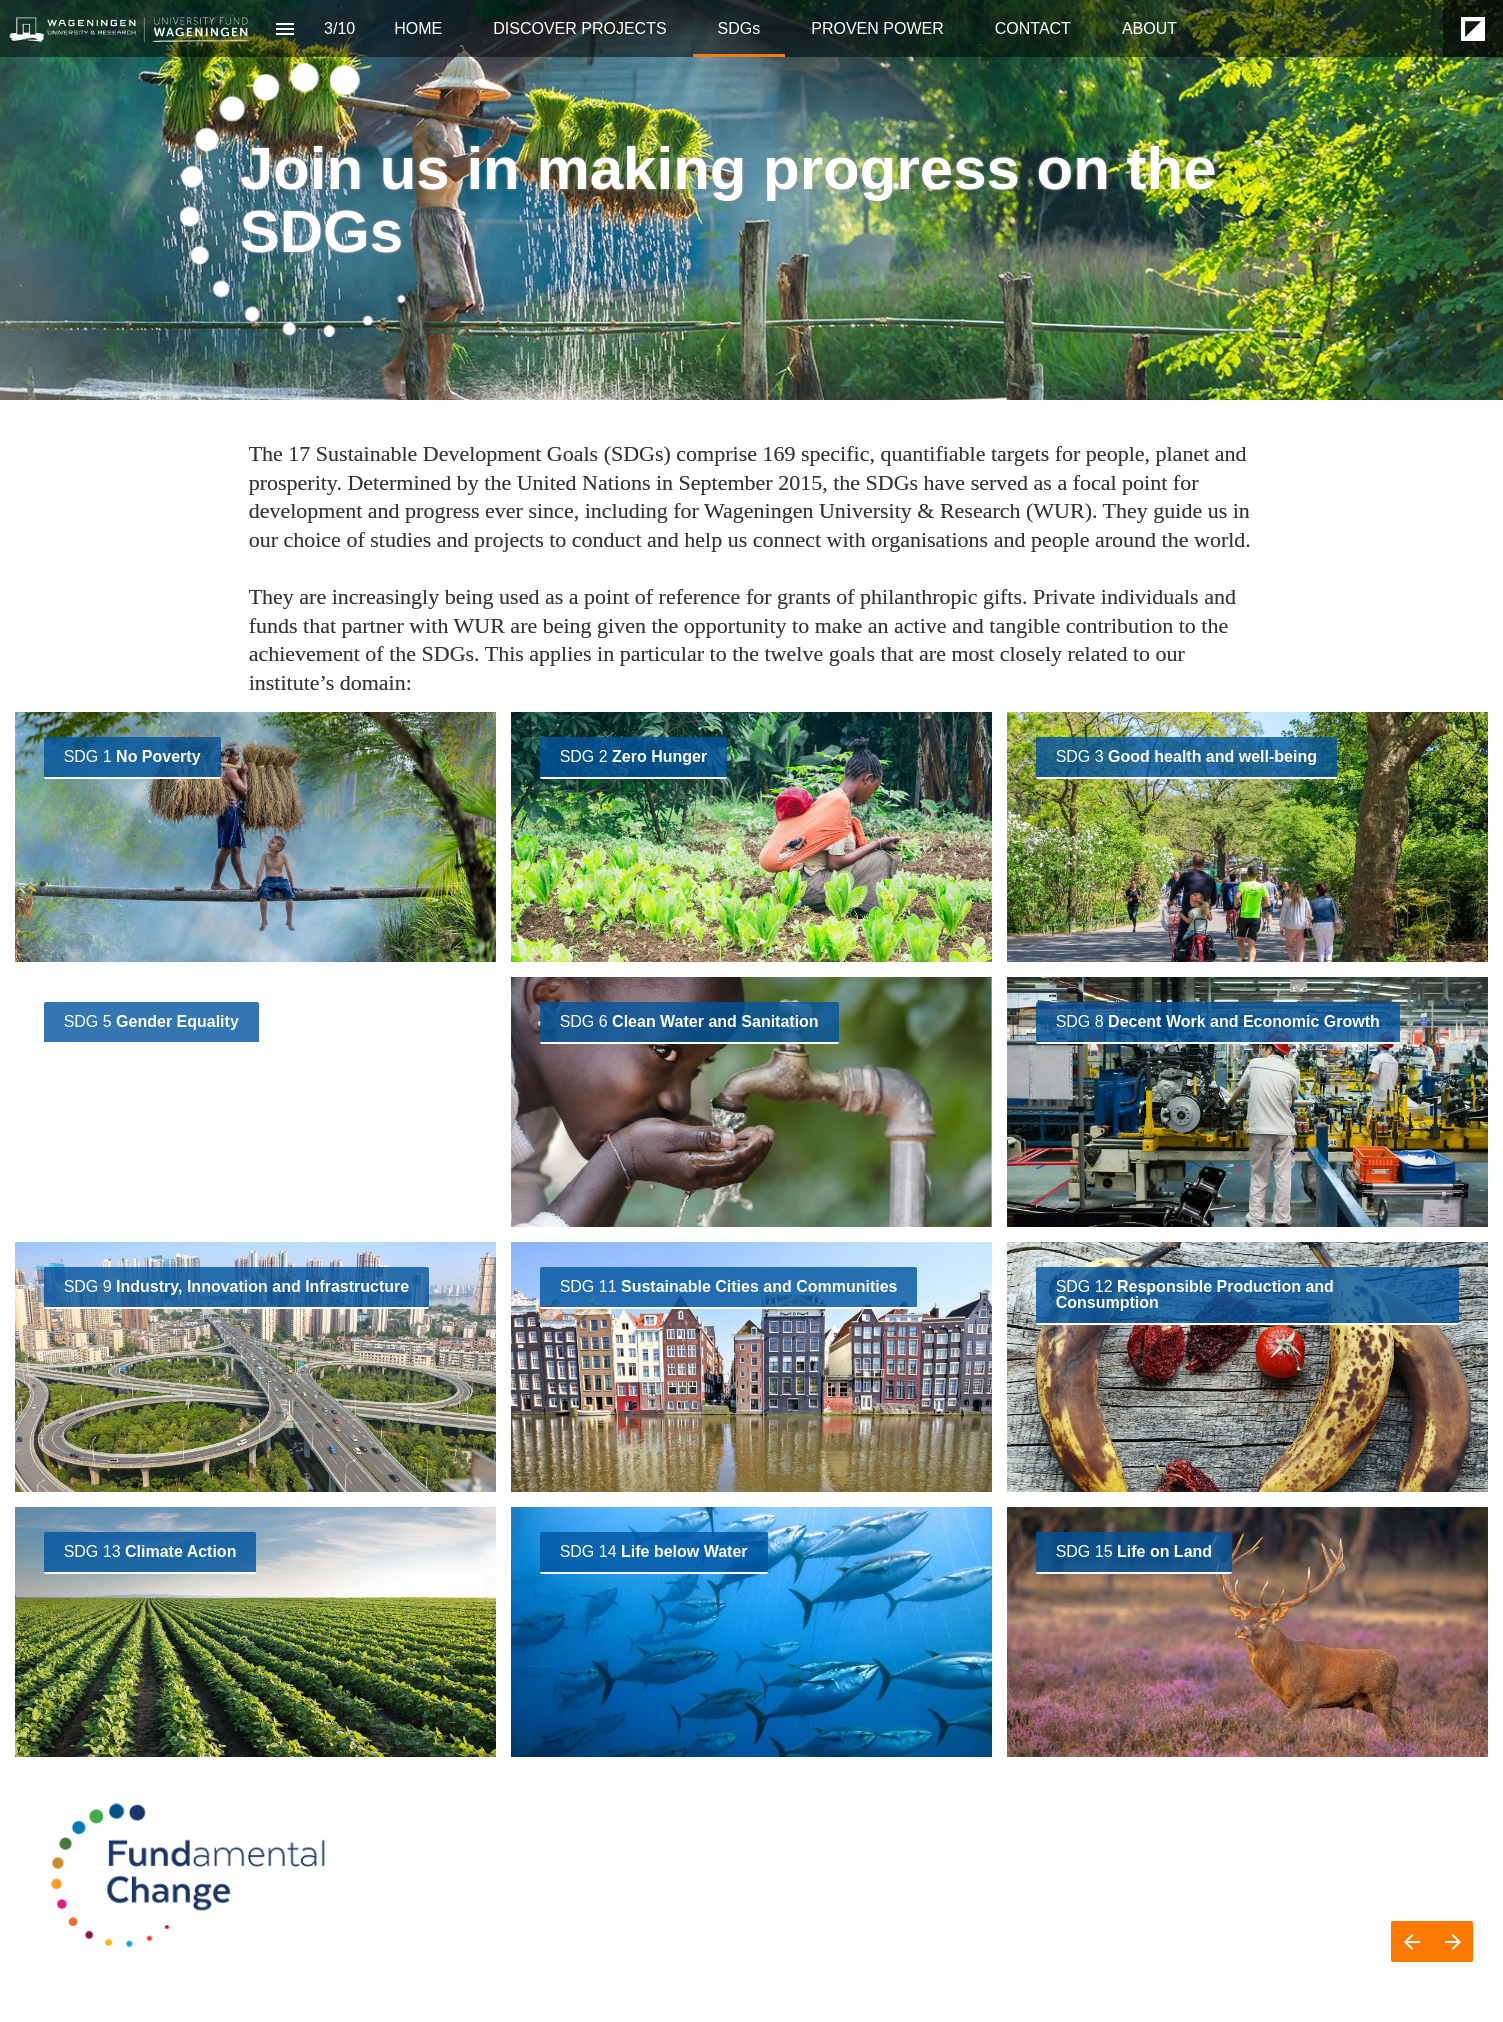 This screenshot has width=1503, height=2022. What do you see at coordinates (418, 28) in the screenshot?
I see `[menuitem]` at bounding box center [418, 28].